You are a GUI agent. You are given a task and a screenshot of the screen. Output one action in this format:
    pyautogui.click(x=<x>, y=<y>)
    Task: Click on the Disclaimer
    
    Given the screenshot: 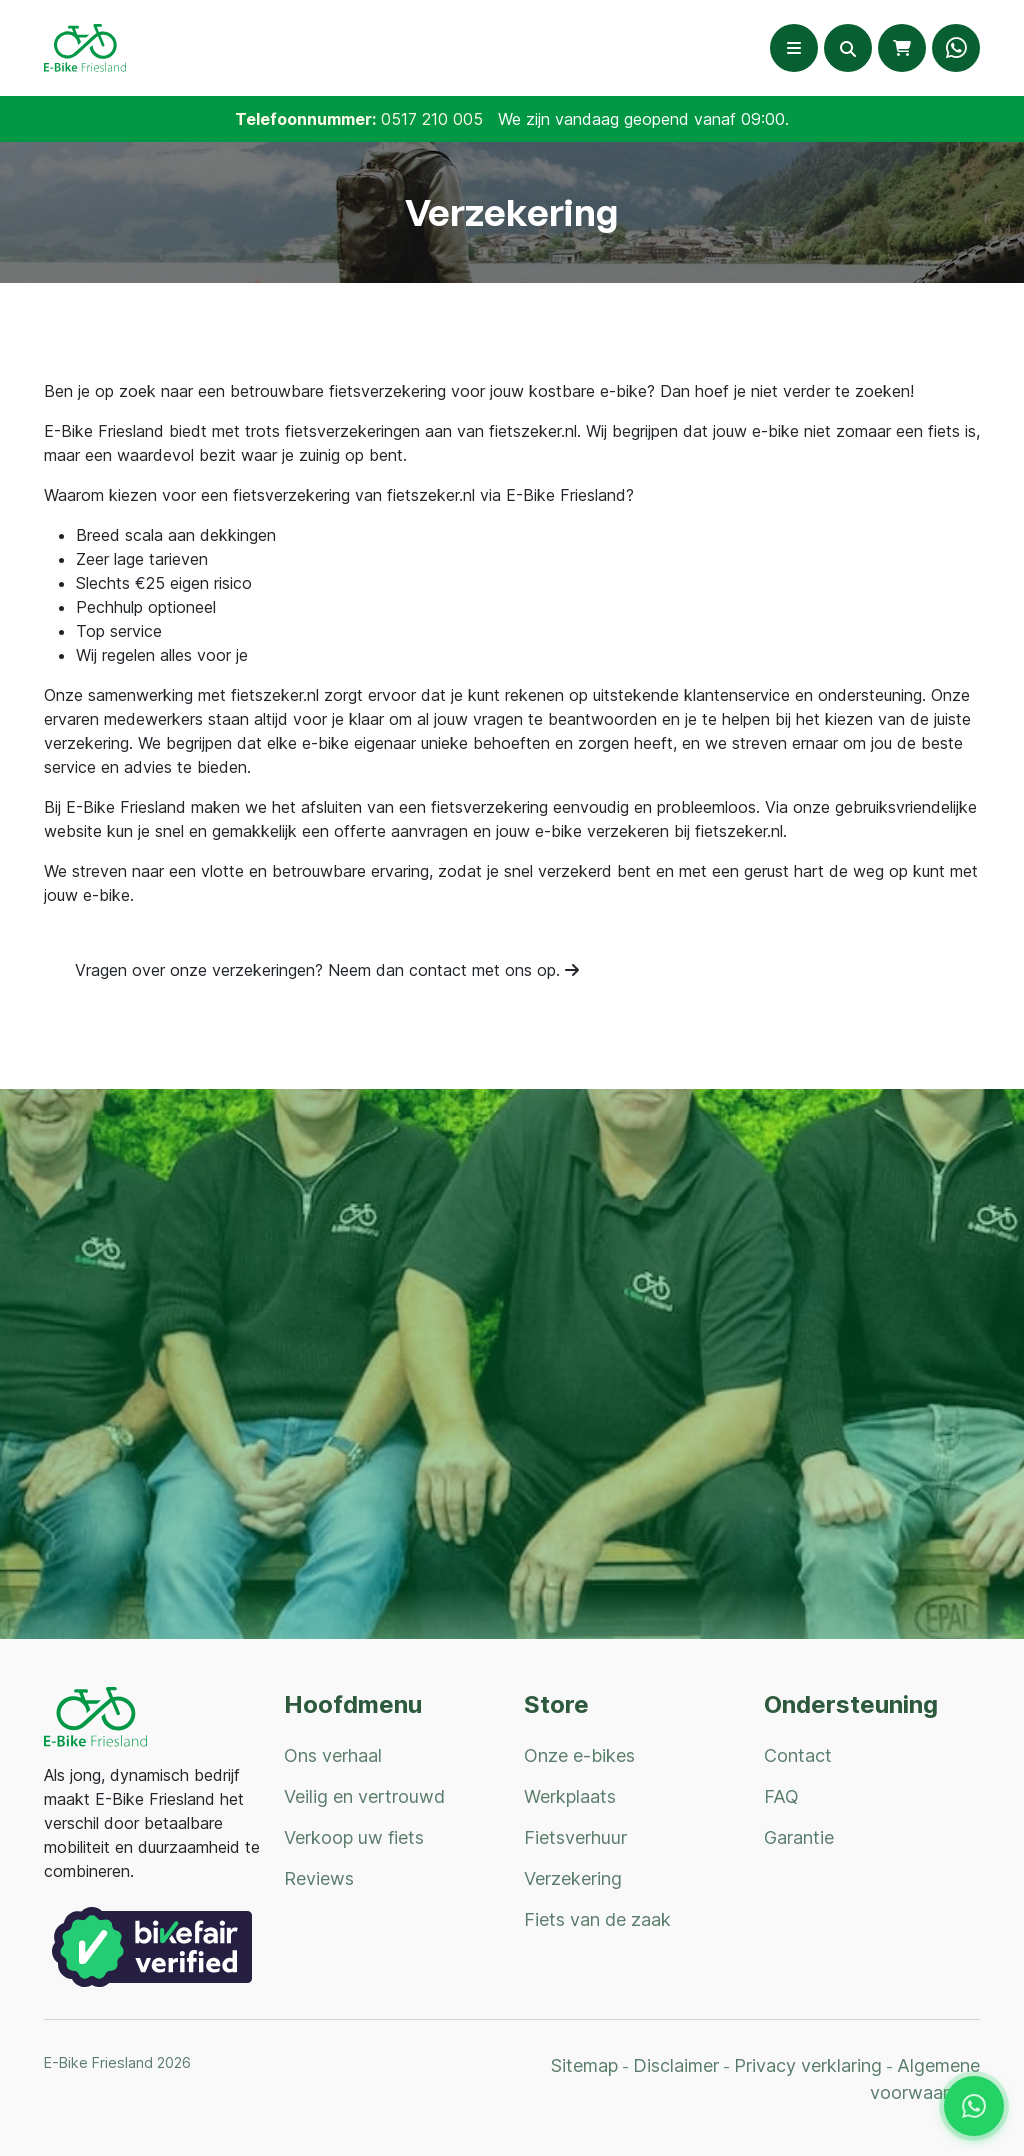 What is the action you would take?
    pyautogui.click(x=676, y=2065)
    